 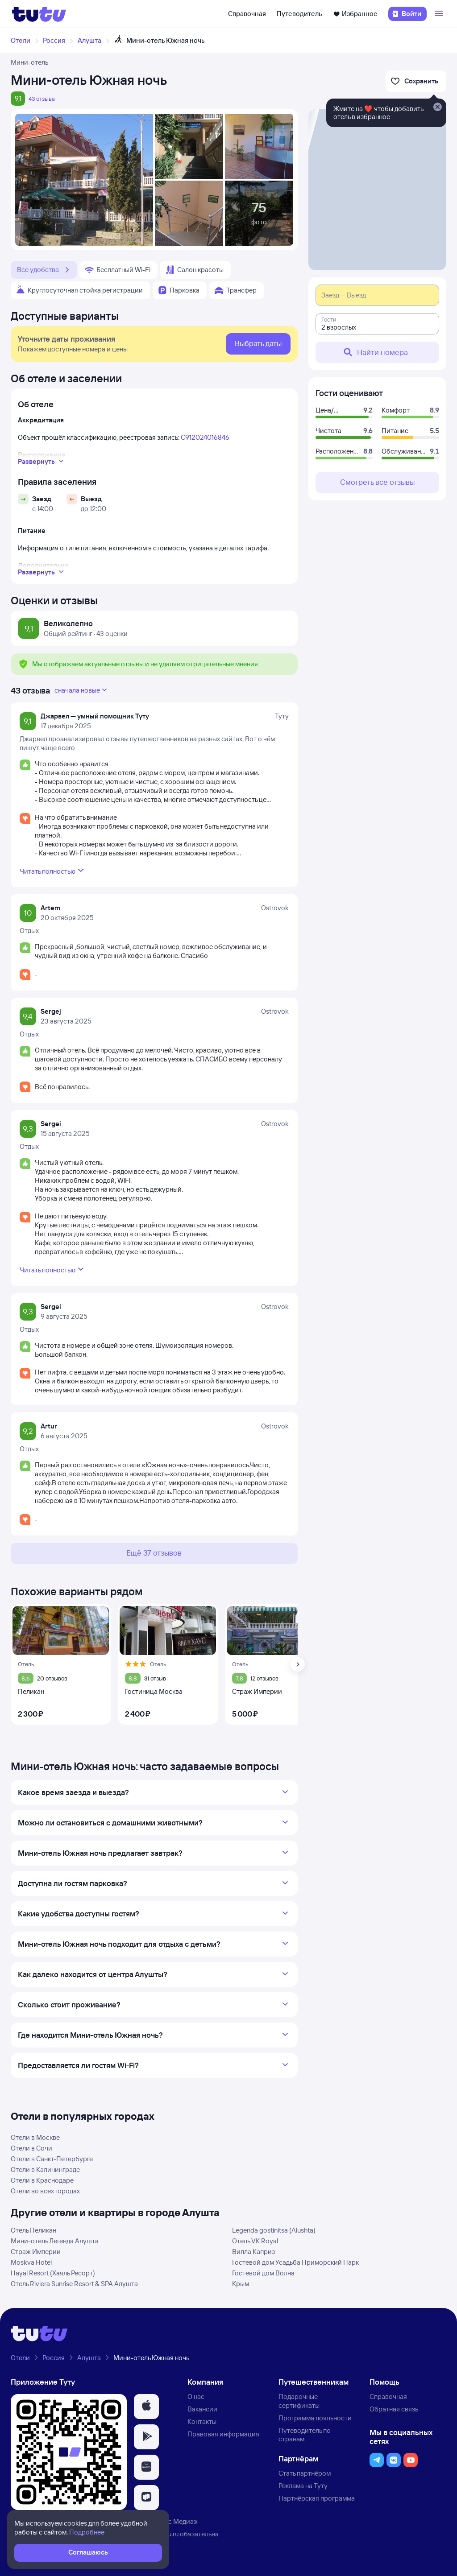 I want to click on [Логотип], so click(x=39, y=14).